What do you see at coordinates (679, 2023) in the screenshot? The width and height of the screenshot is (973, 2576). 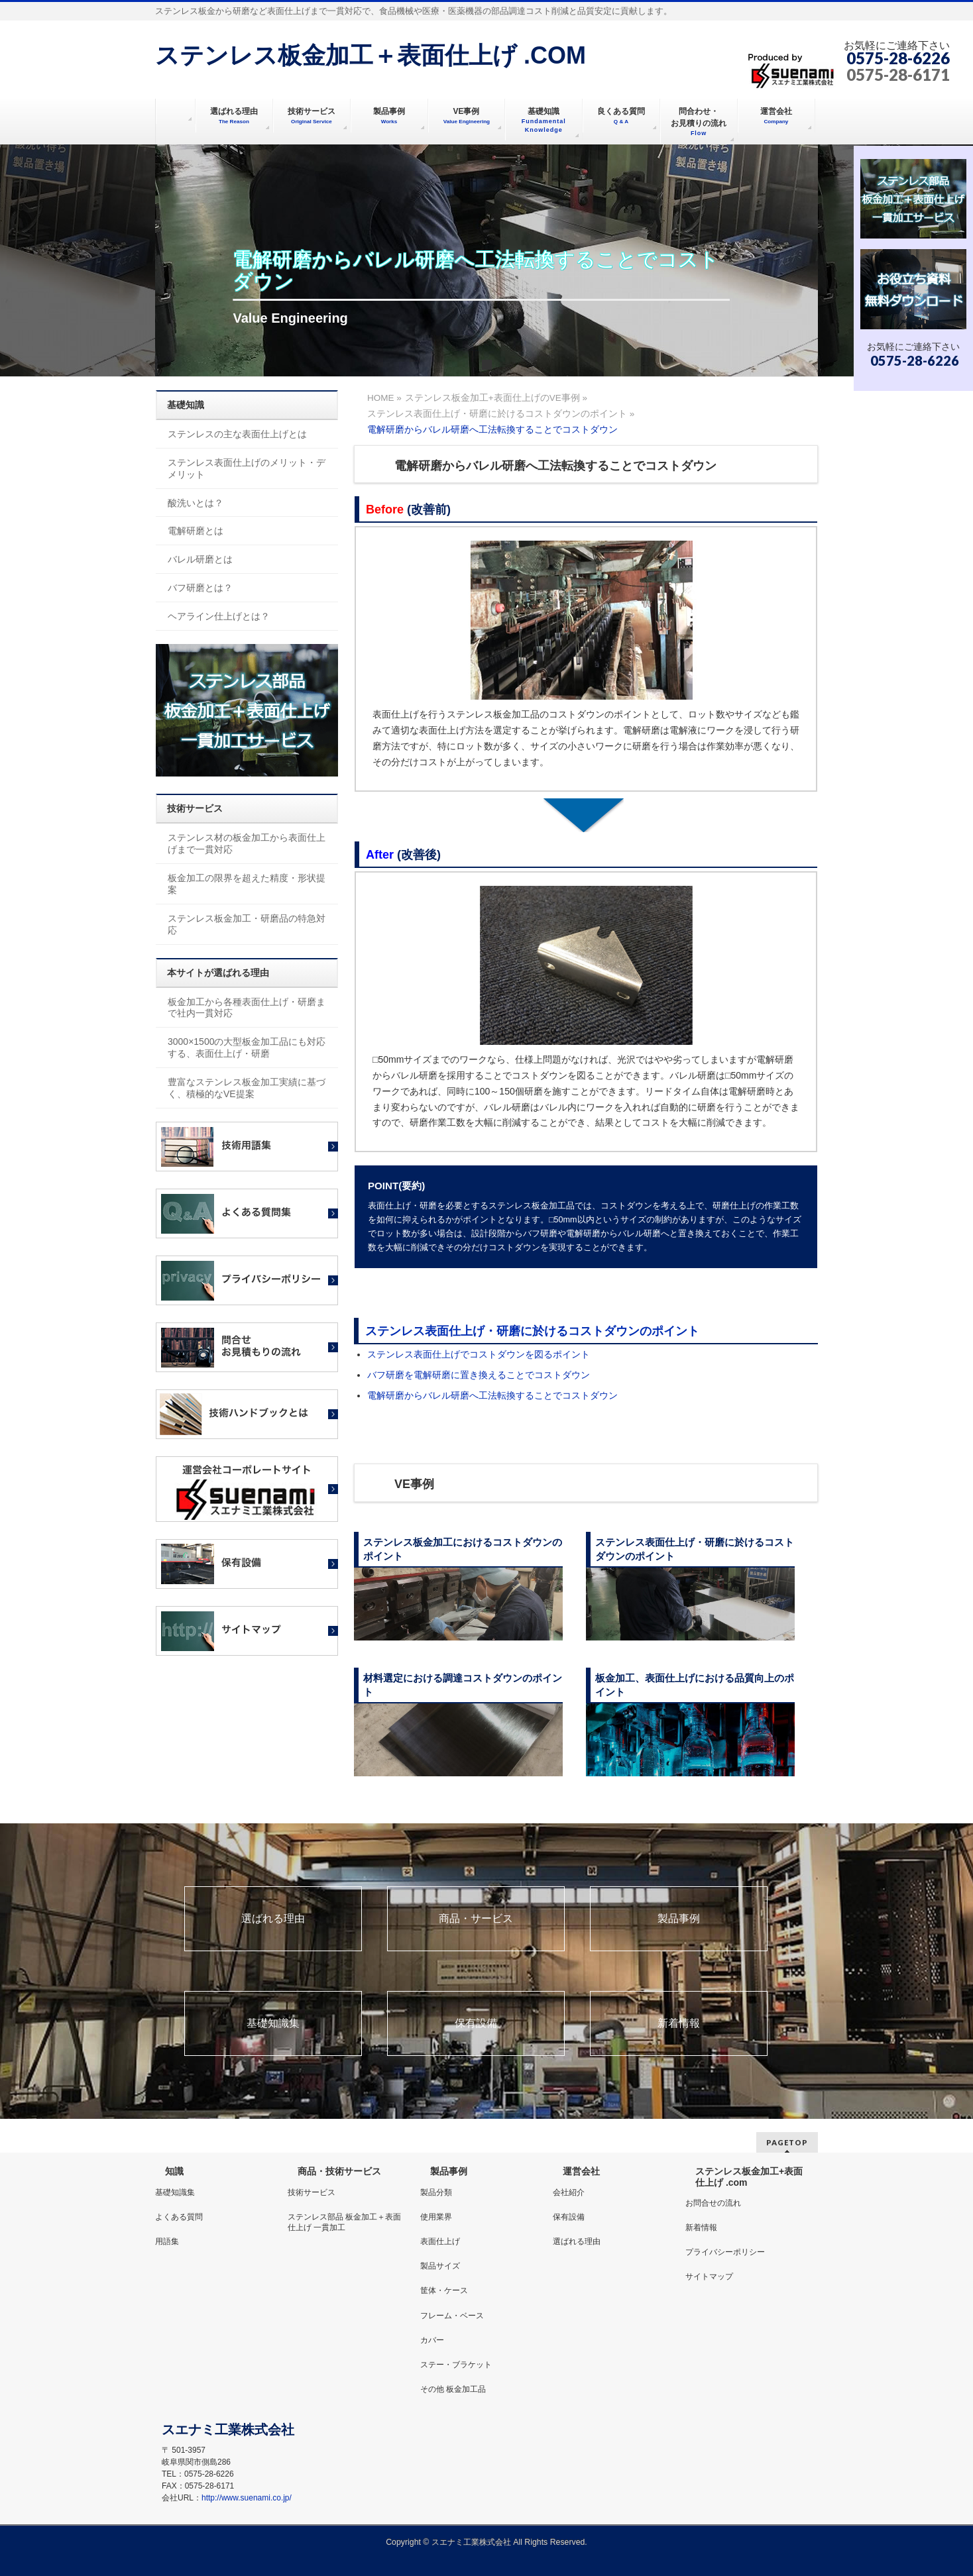 I see `新着情報` at bounding box center [679, 2023].